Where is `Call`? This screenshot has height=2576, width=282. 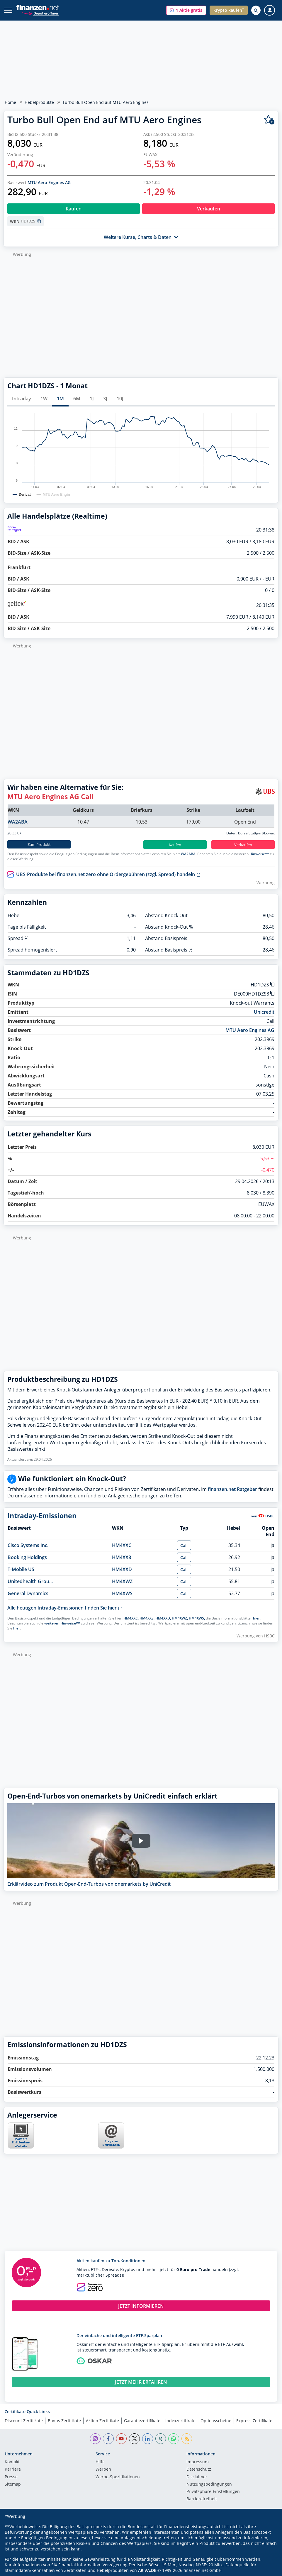 Call is located at coordinates (184, 1545).